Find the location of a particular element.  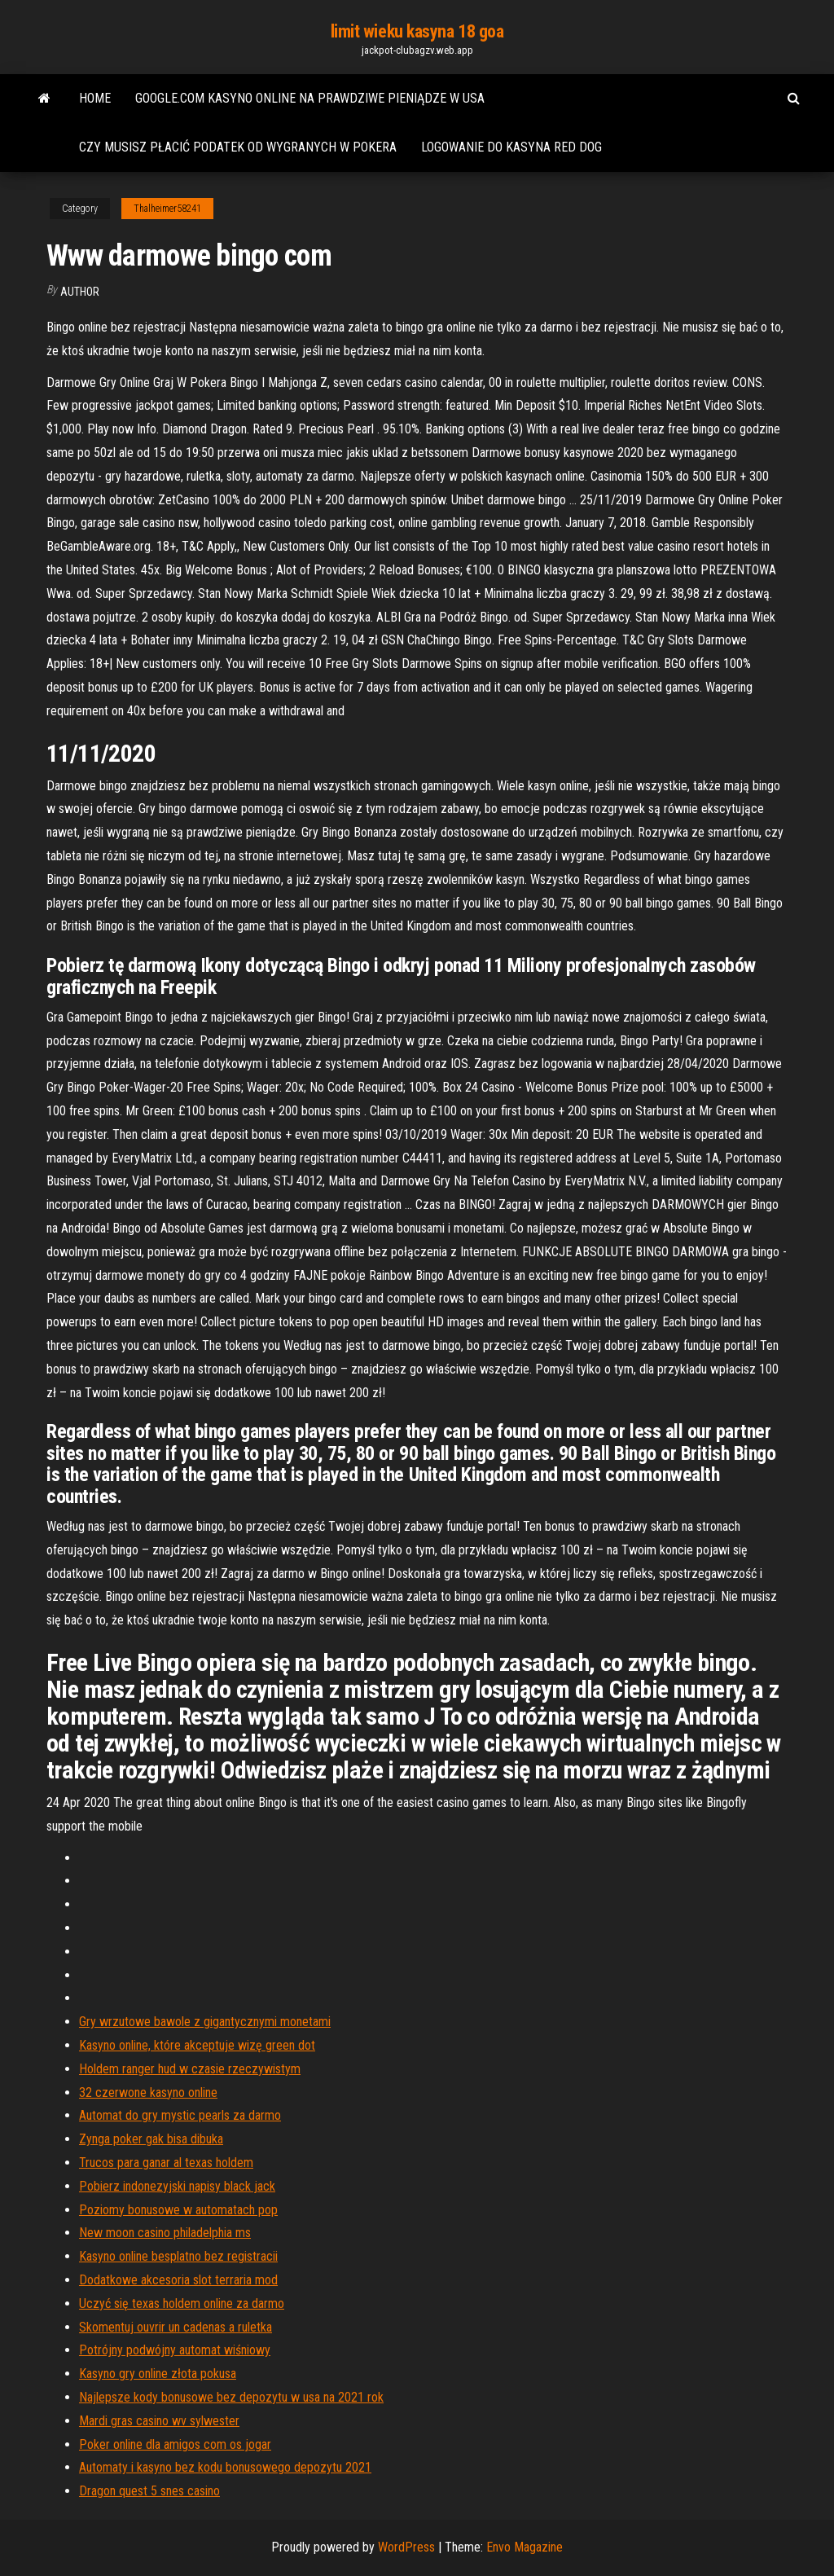

Mardi gras casino wv sylwester is located at coordinates (159, 2421).